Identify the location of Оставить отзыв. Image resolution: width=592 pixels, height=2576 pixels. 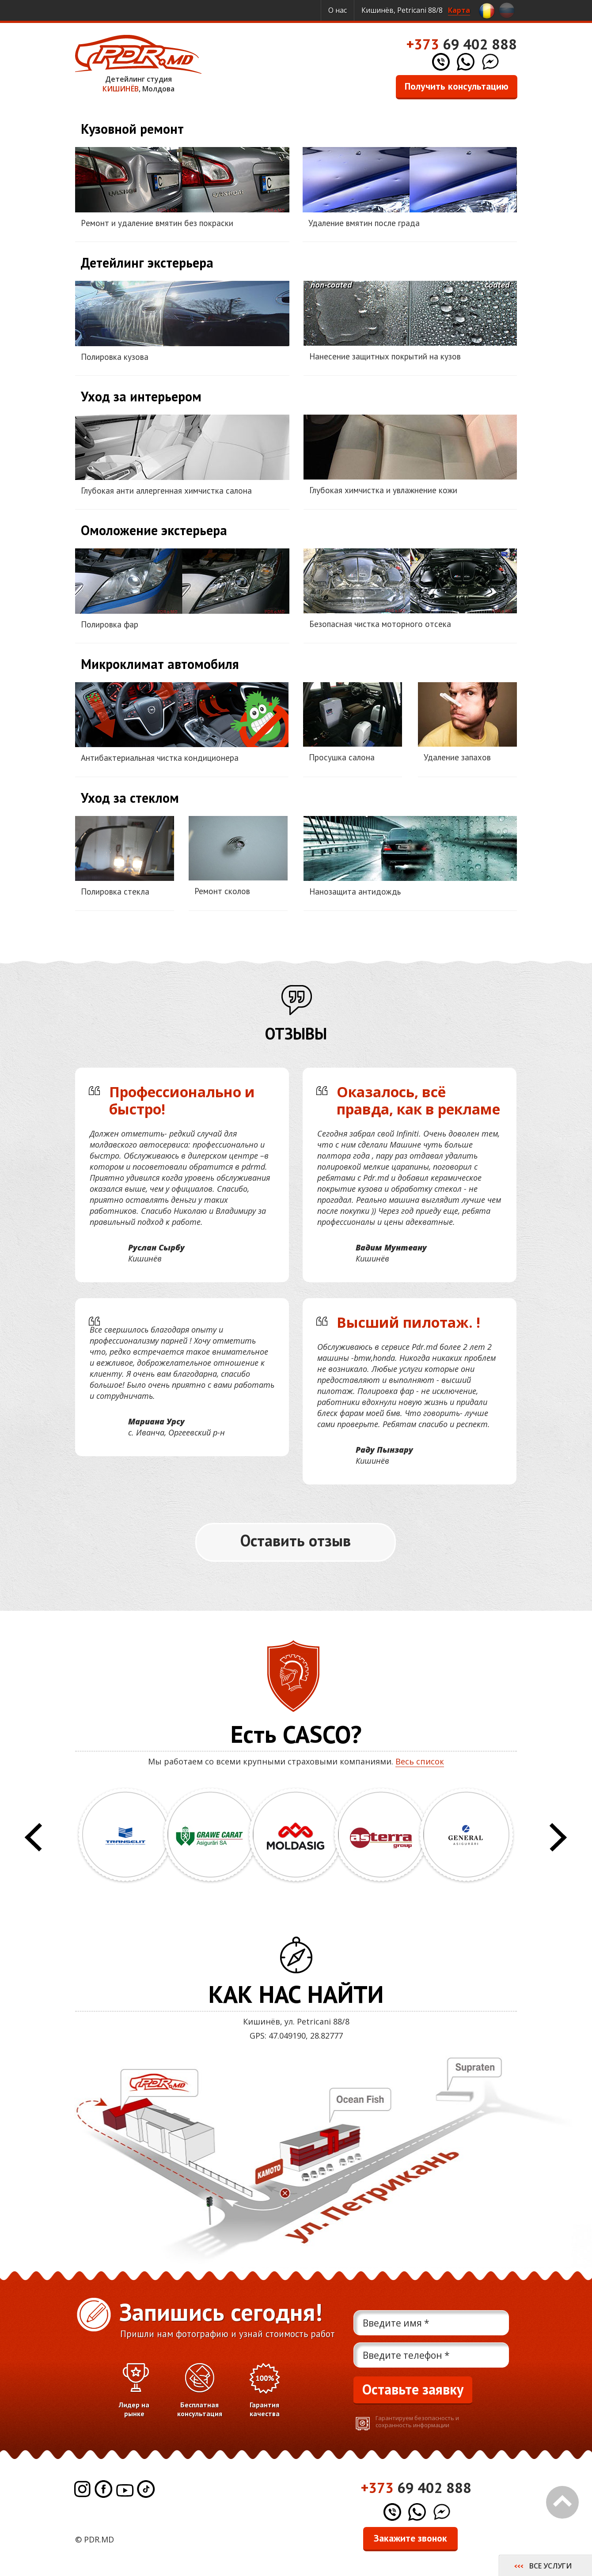
(295, 1540).